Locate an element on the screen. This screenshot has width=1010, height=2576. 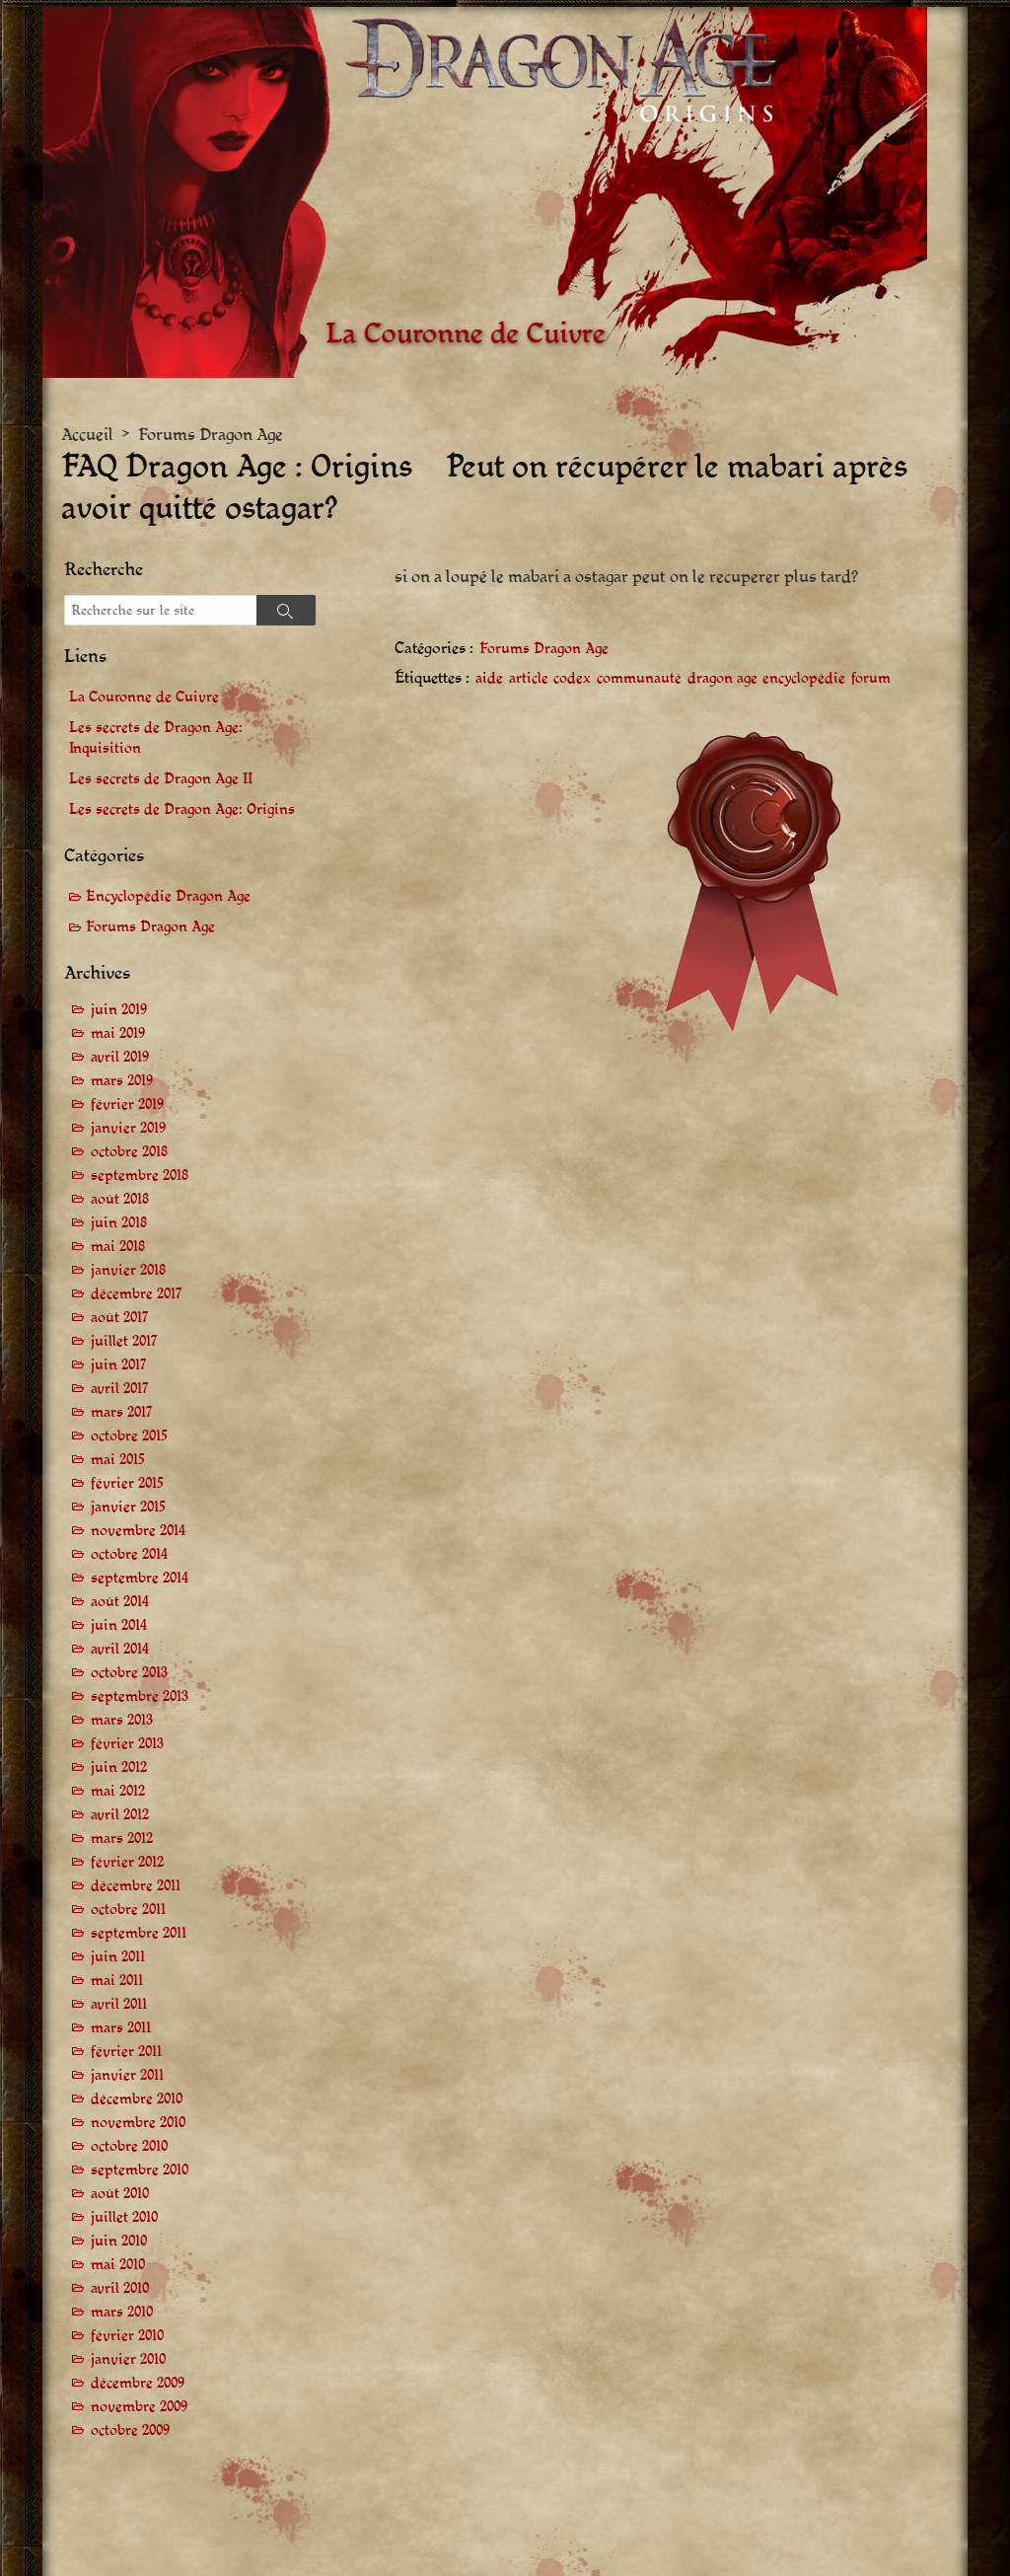
novembre 2010 is located at coordinates (138, 2122).